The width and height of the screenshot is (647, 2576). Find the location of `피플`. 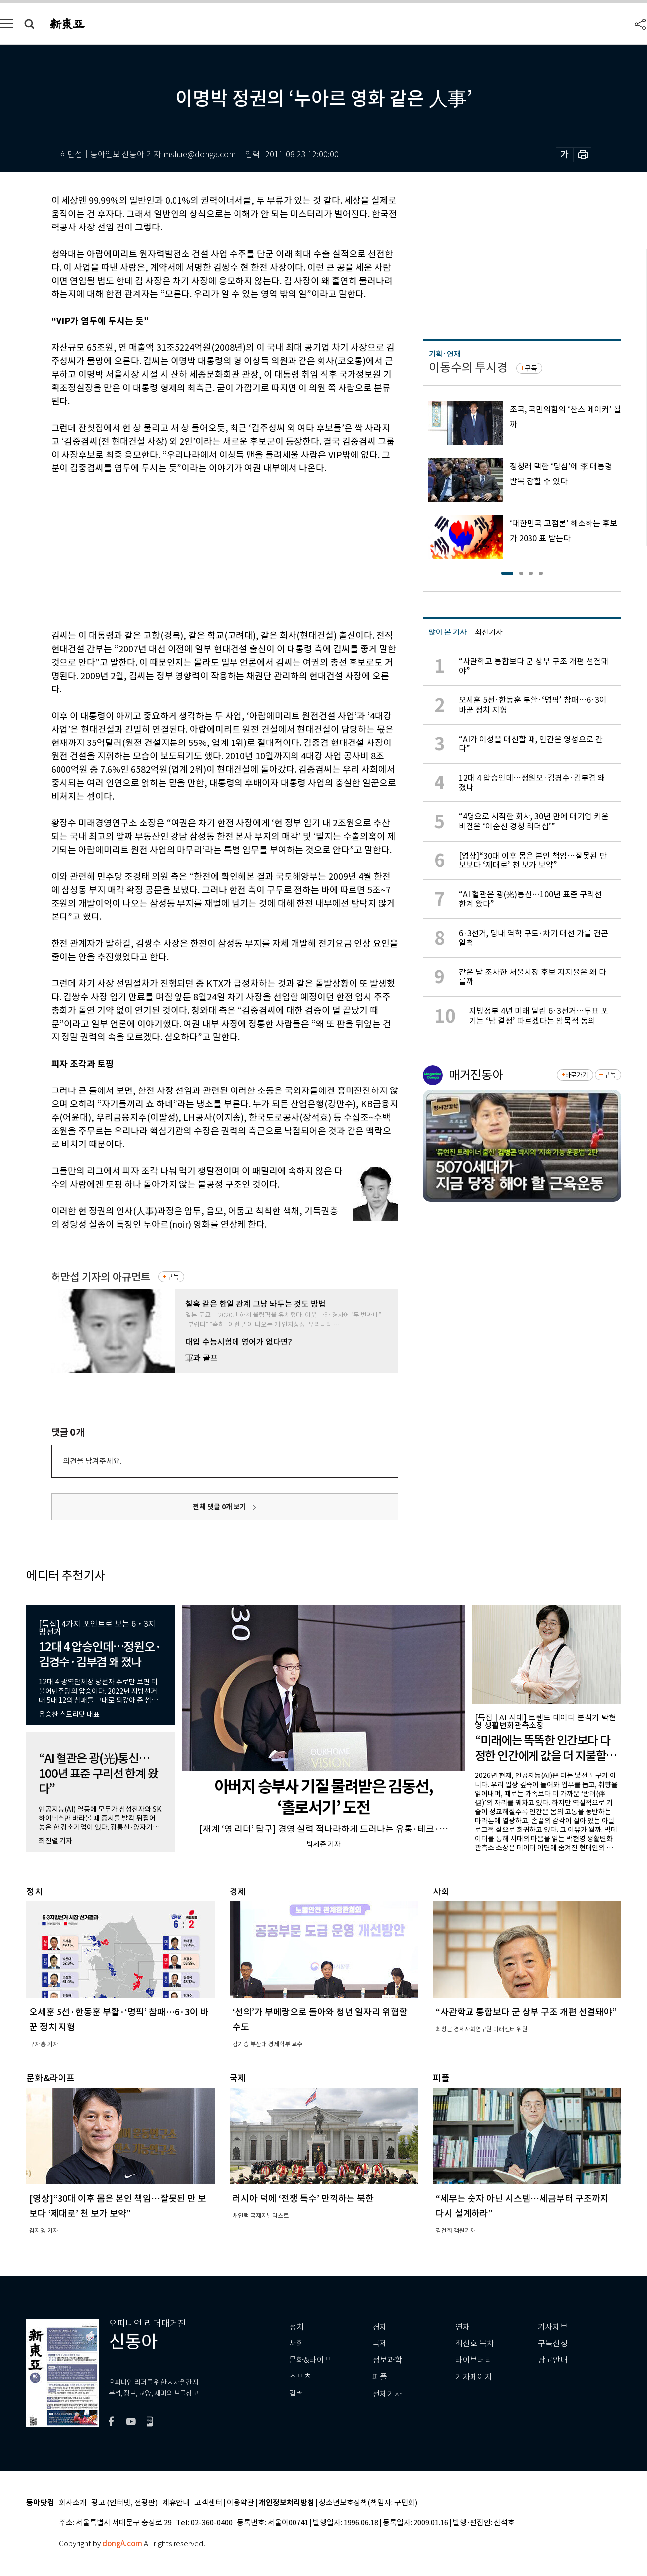

피플 is located at coordinates (379, 2377).